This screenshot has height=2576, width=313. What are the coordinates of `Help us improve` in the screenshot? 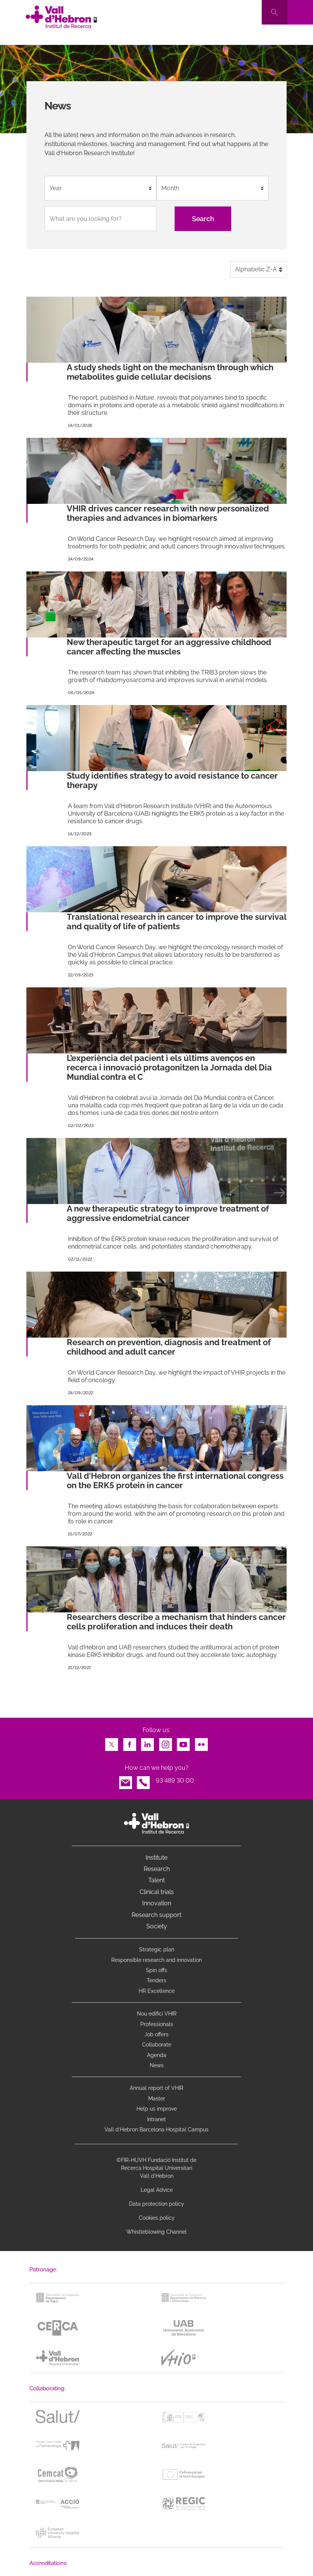 It's located at (157, 2109).